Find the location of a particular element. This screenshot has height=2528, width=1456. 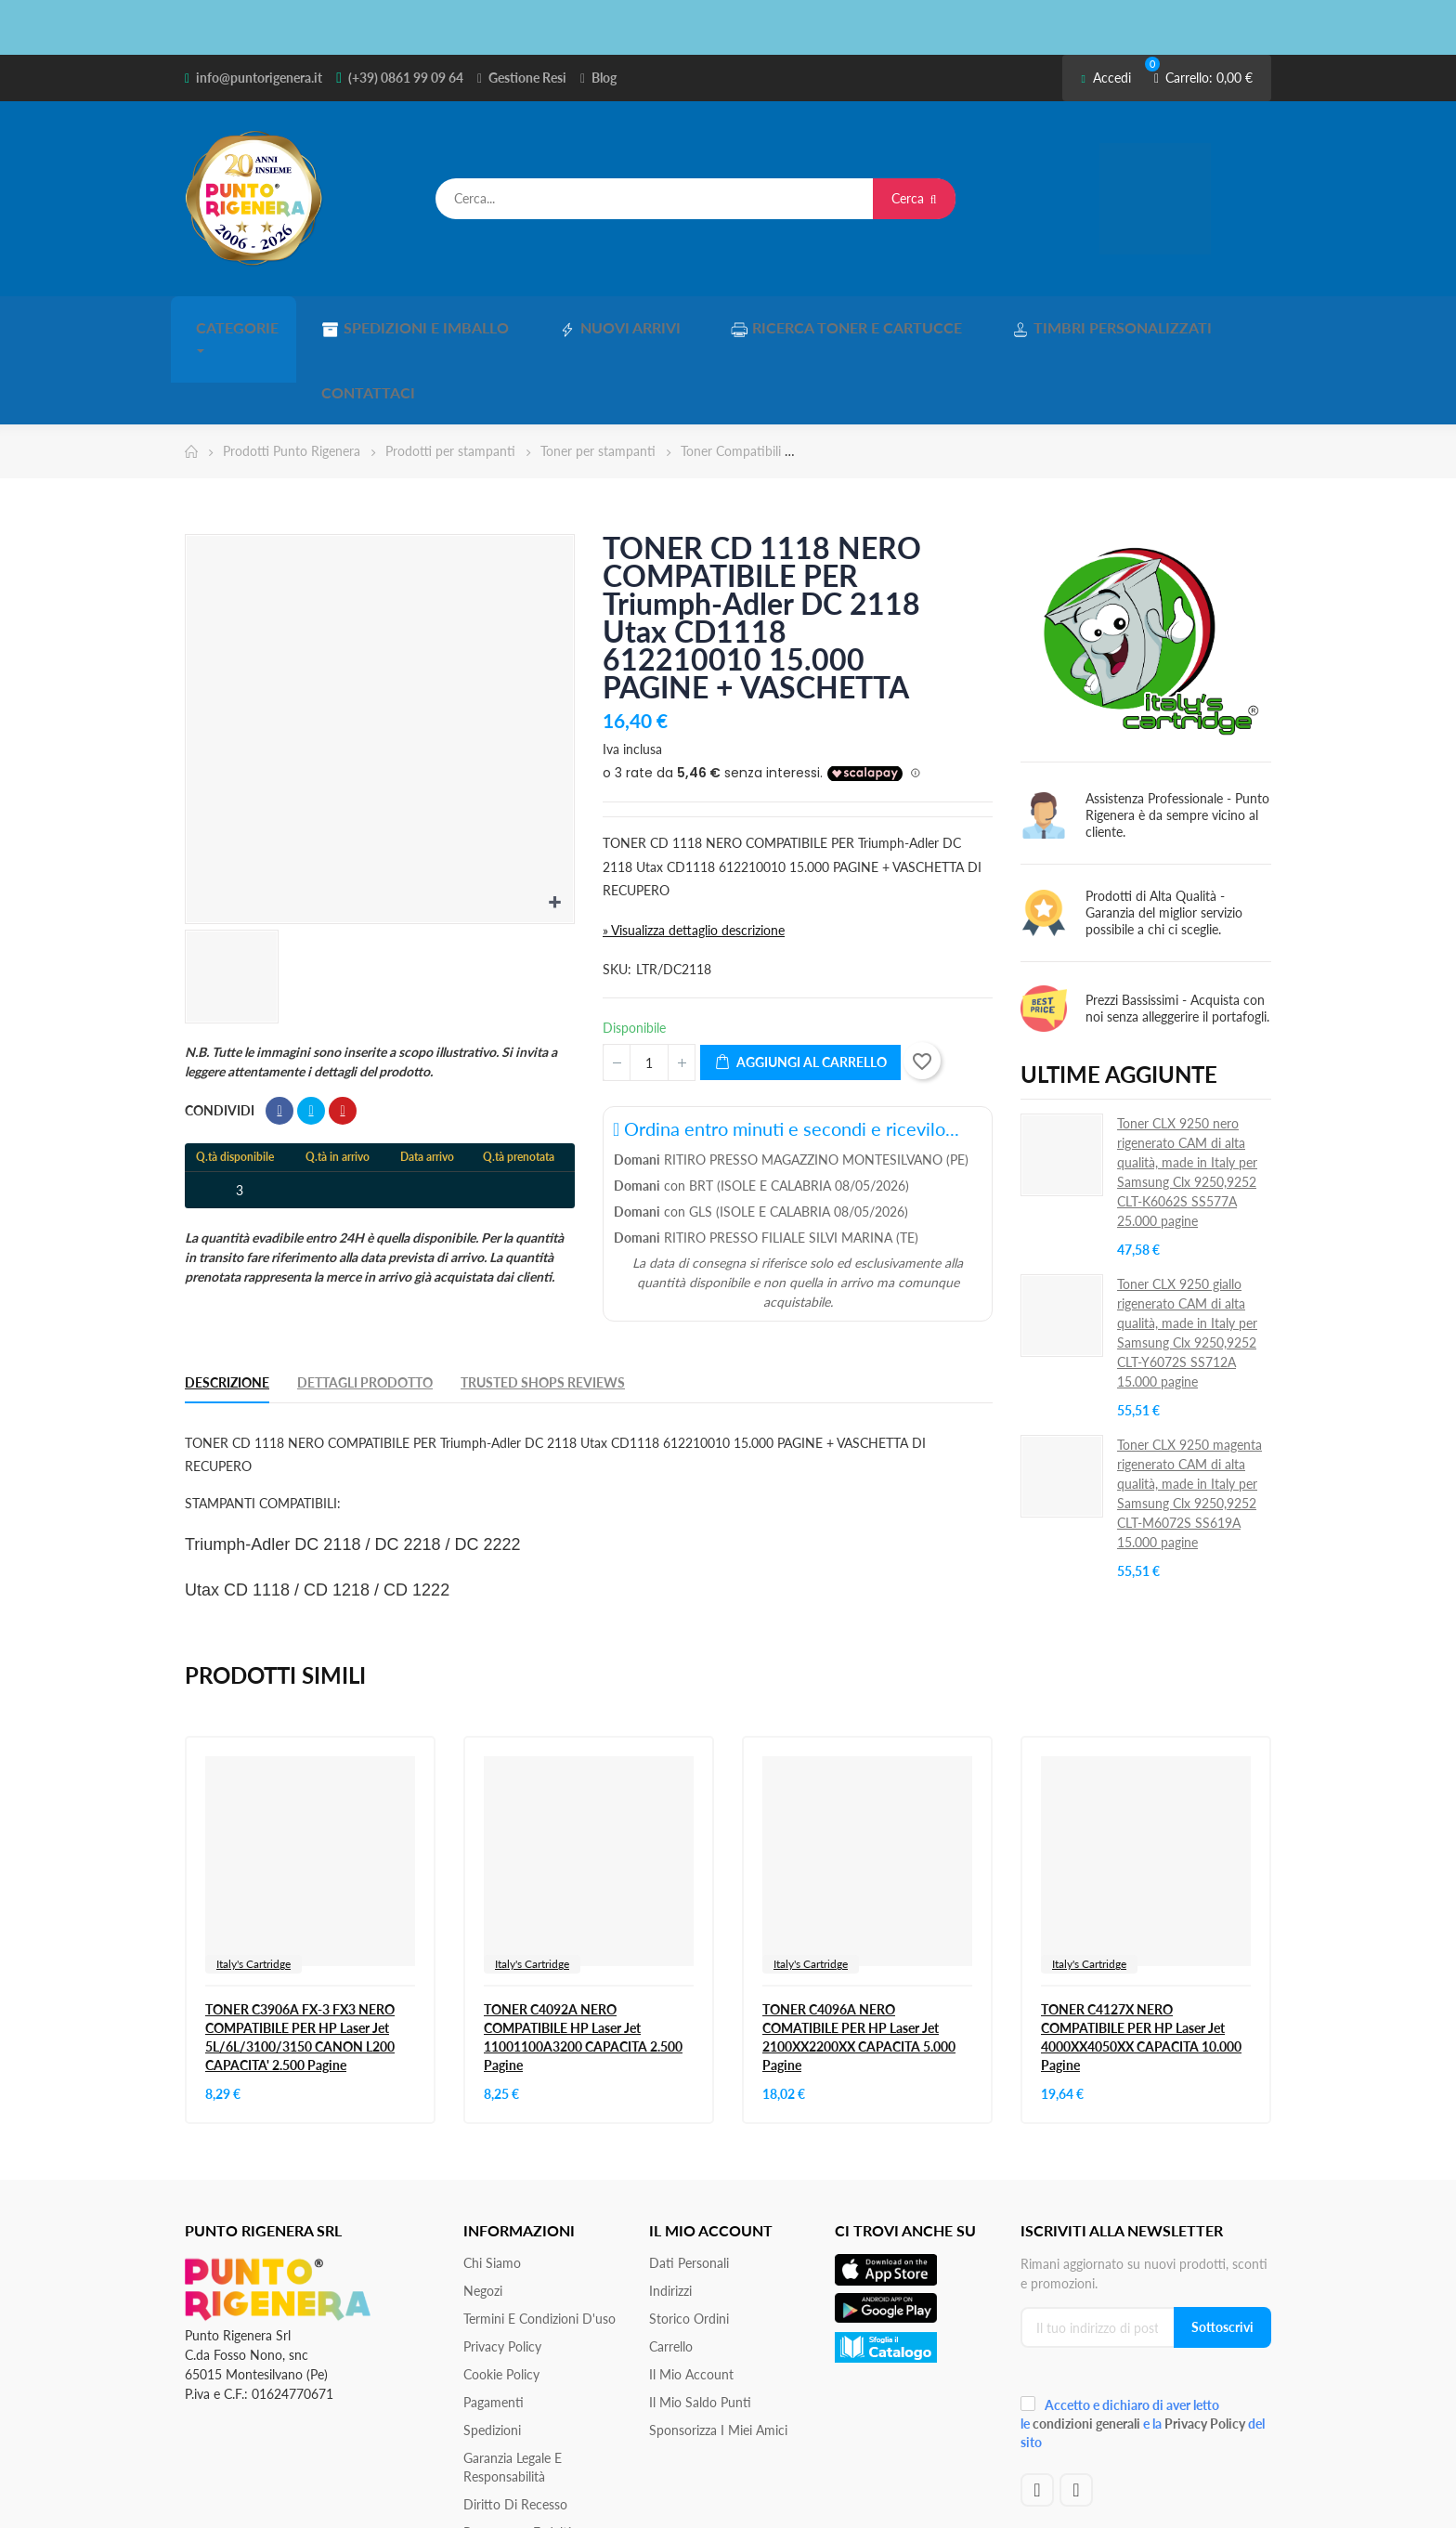

Garanzia Legale e responsabilità is located at coordinates (512, 2388).